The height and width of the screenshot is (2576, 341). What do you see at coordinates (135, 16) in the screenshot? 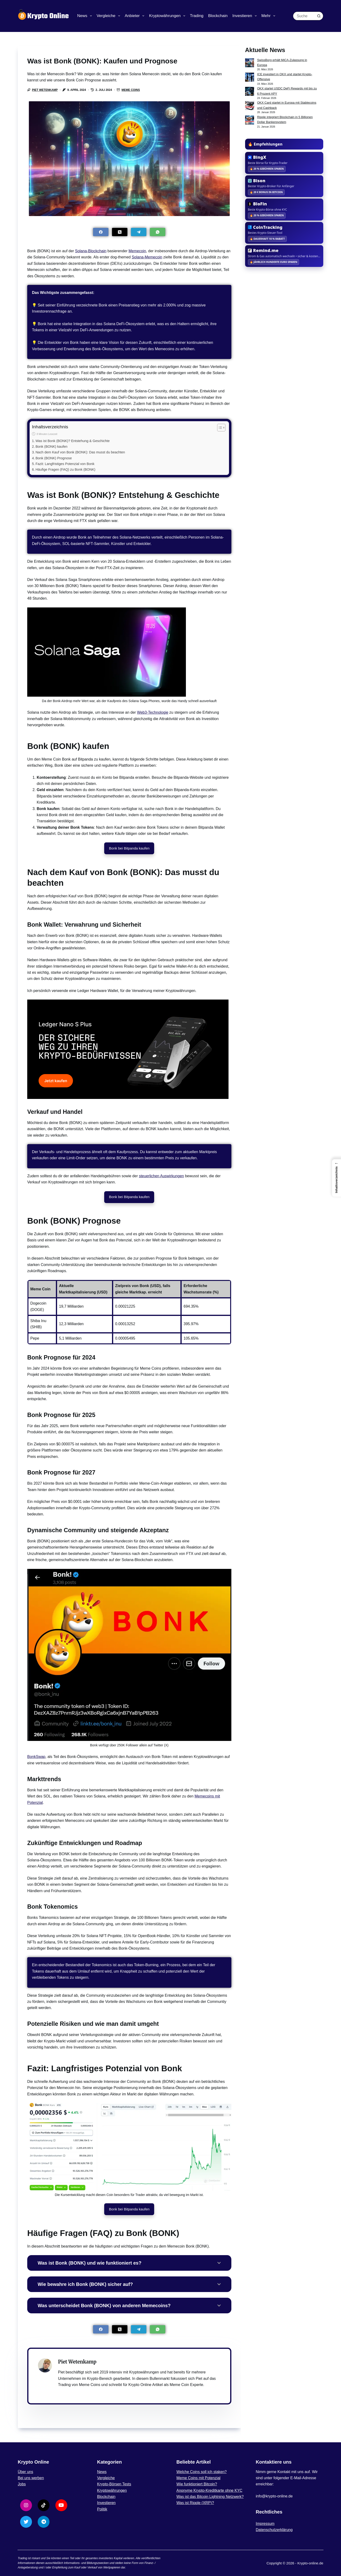
I see `Anbieter` at bounding box center [135, 16].